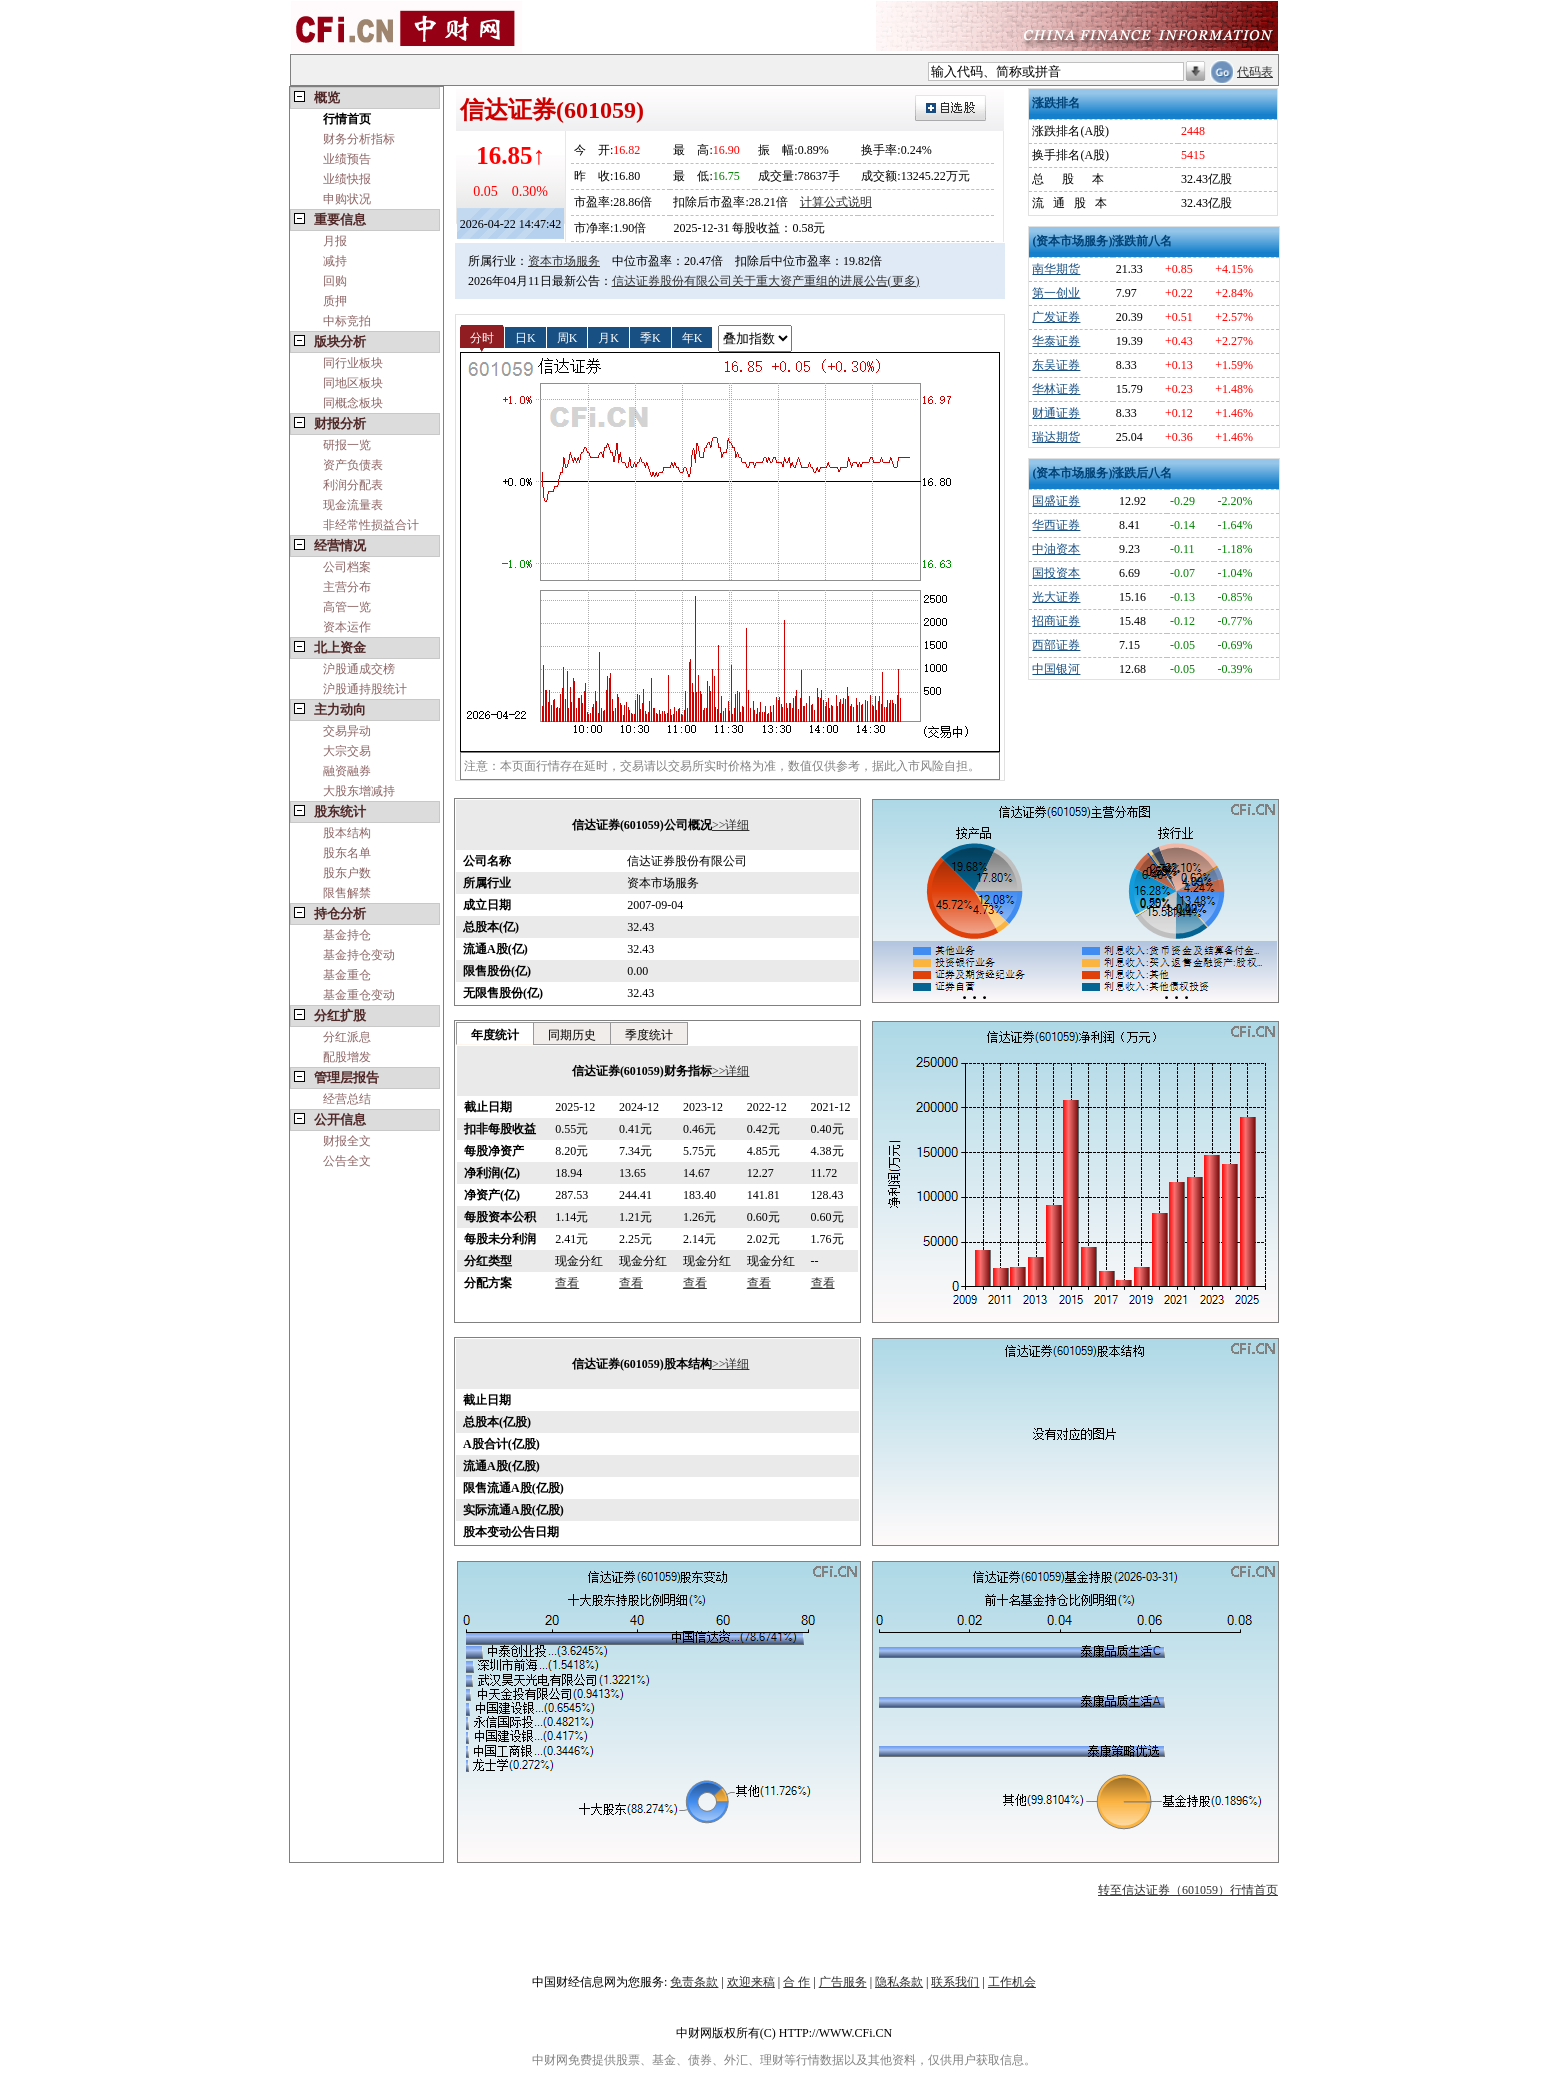 The height and width of the screenshot is (2099, 1568). I want to click on 回购, so click(335, 281).